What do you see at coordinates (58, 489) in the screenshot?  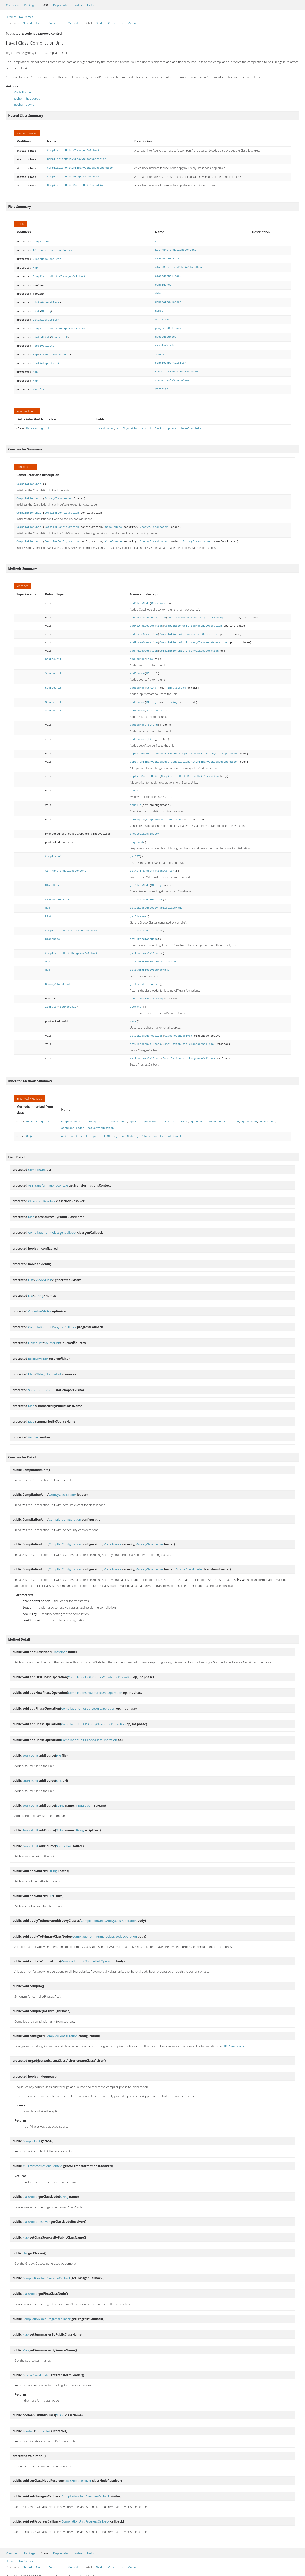 I see `GroovyClassLoader` at bounding box center [58, 489].